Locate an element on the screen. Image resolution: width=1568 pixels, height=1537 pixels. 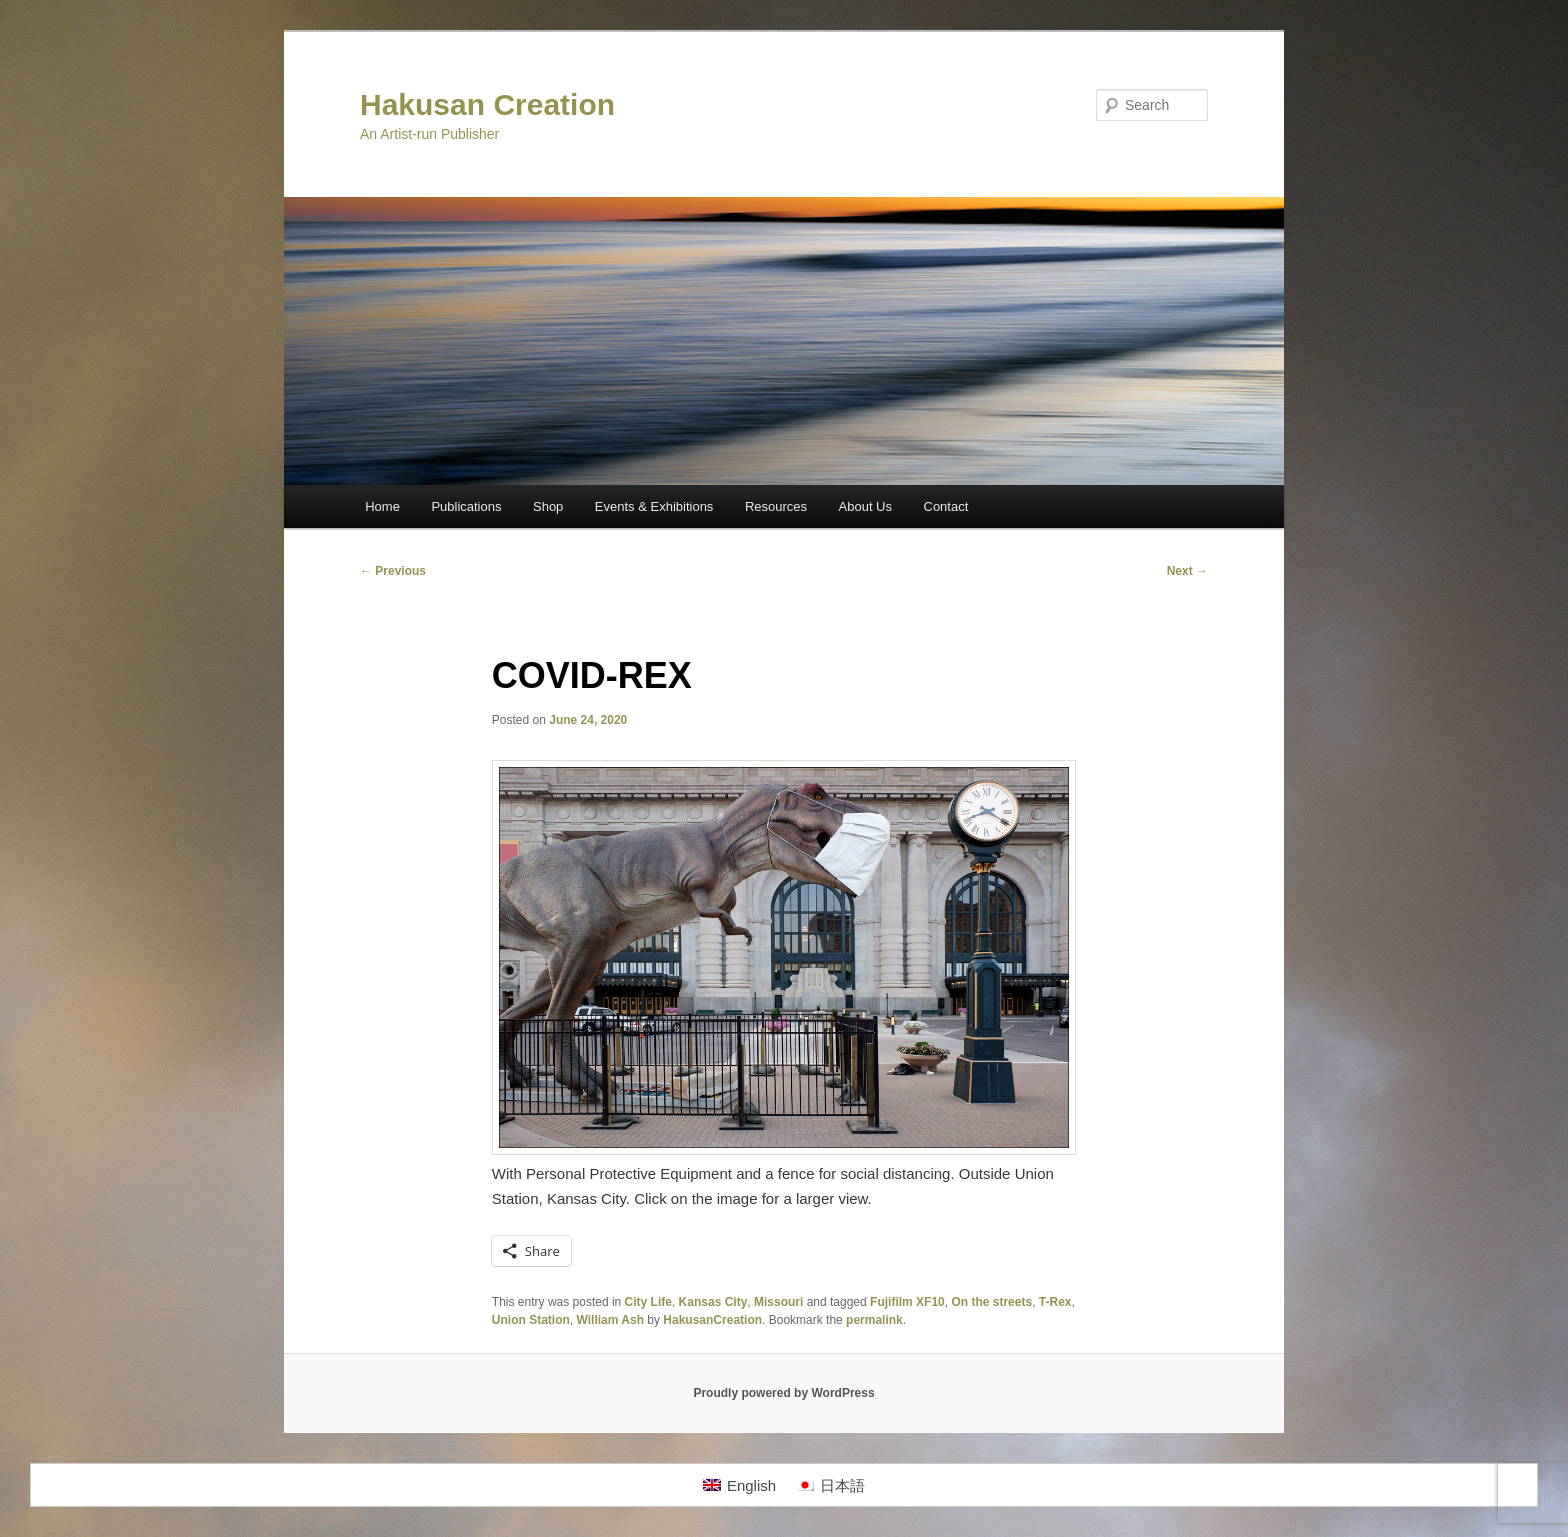
Previous is located at coordinates (393, 571).